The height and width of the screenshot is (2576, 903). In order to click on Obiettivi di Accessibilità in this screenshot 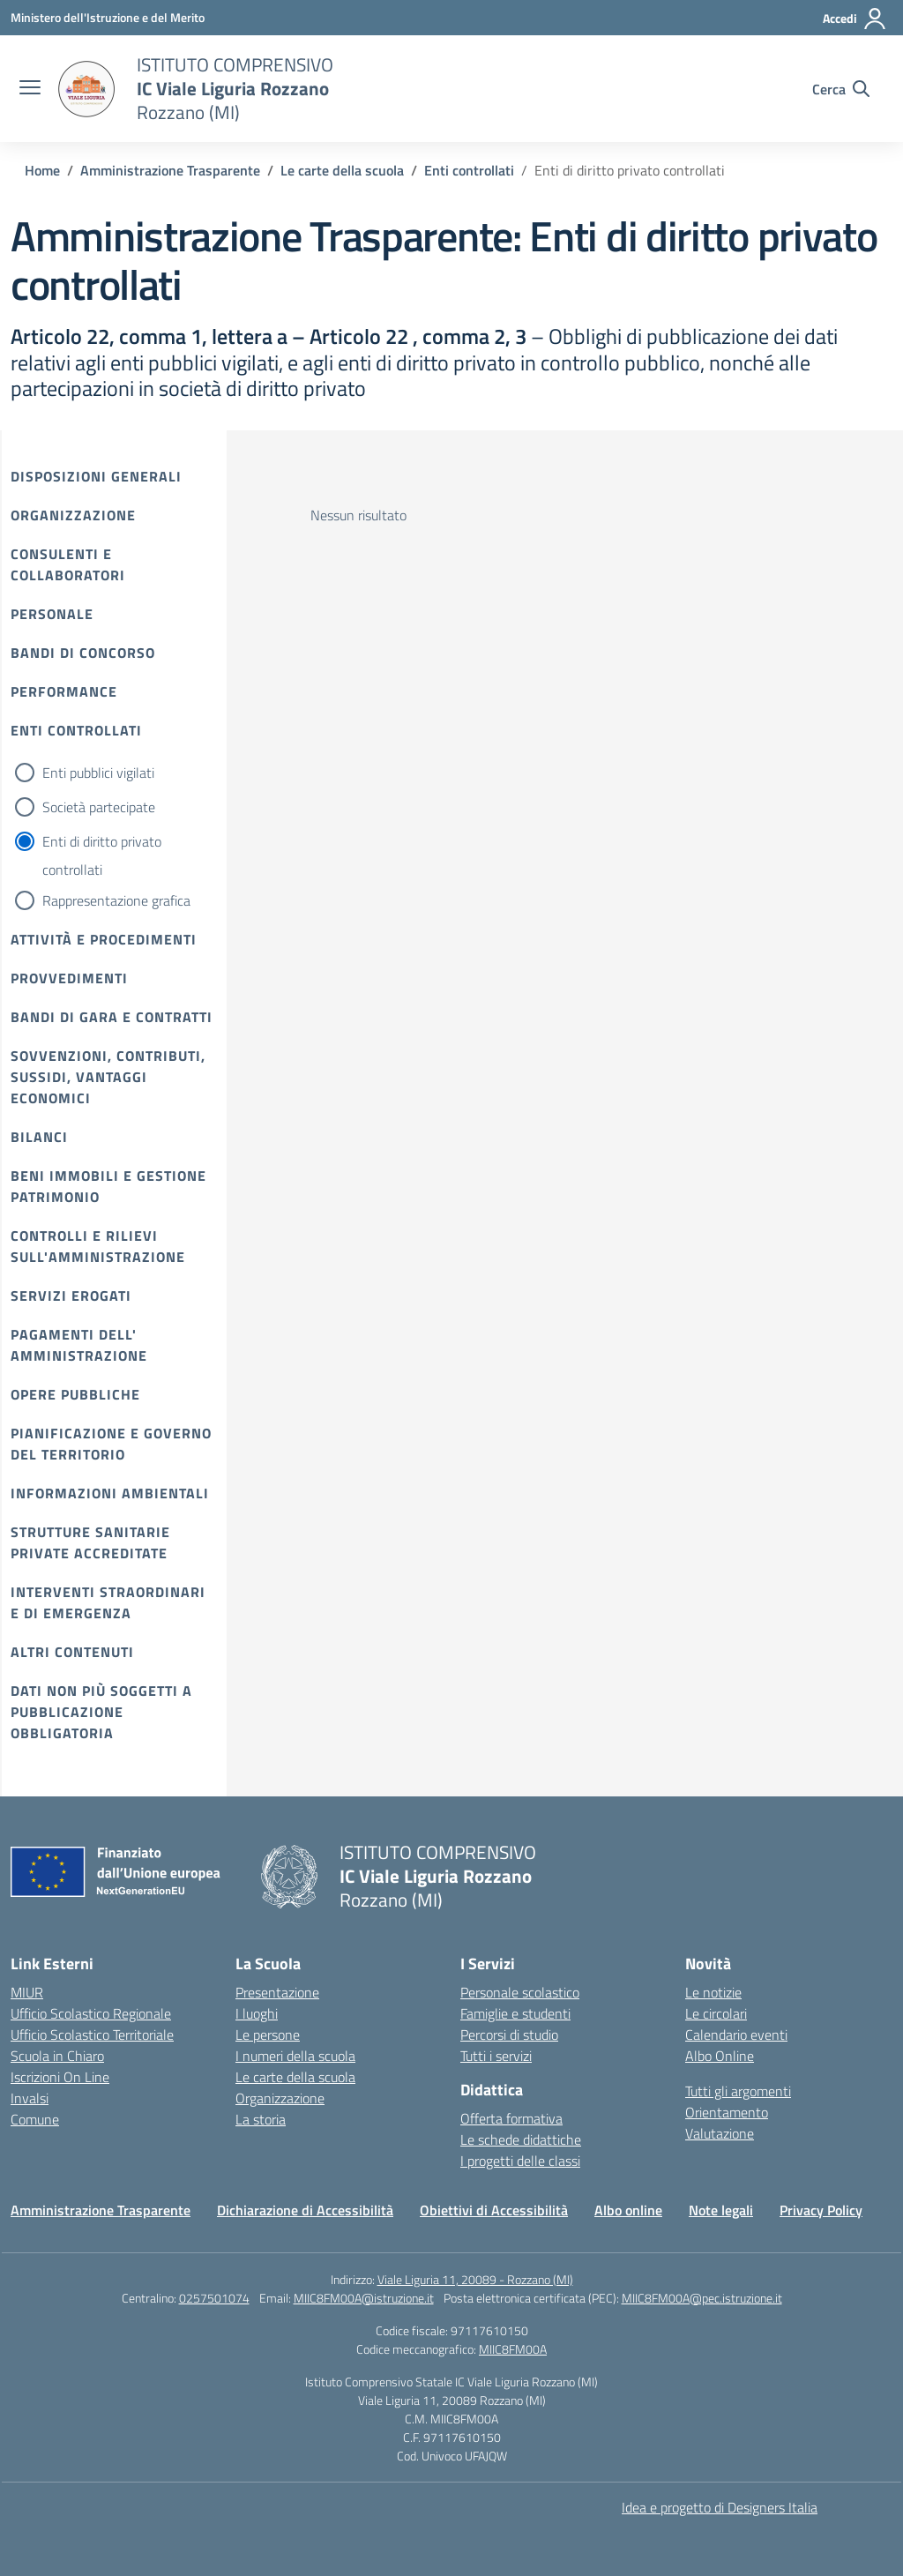, I will do `click(494, 2210)`.